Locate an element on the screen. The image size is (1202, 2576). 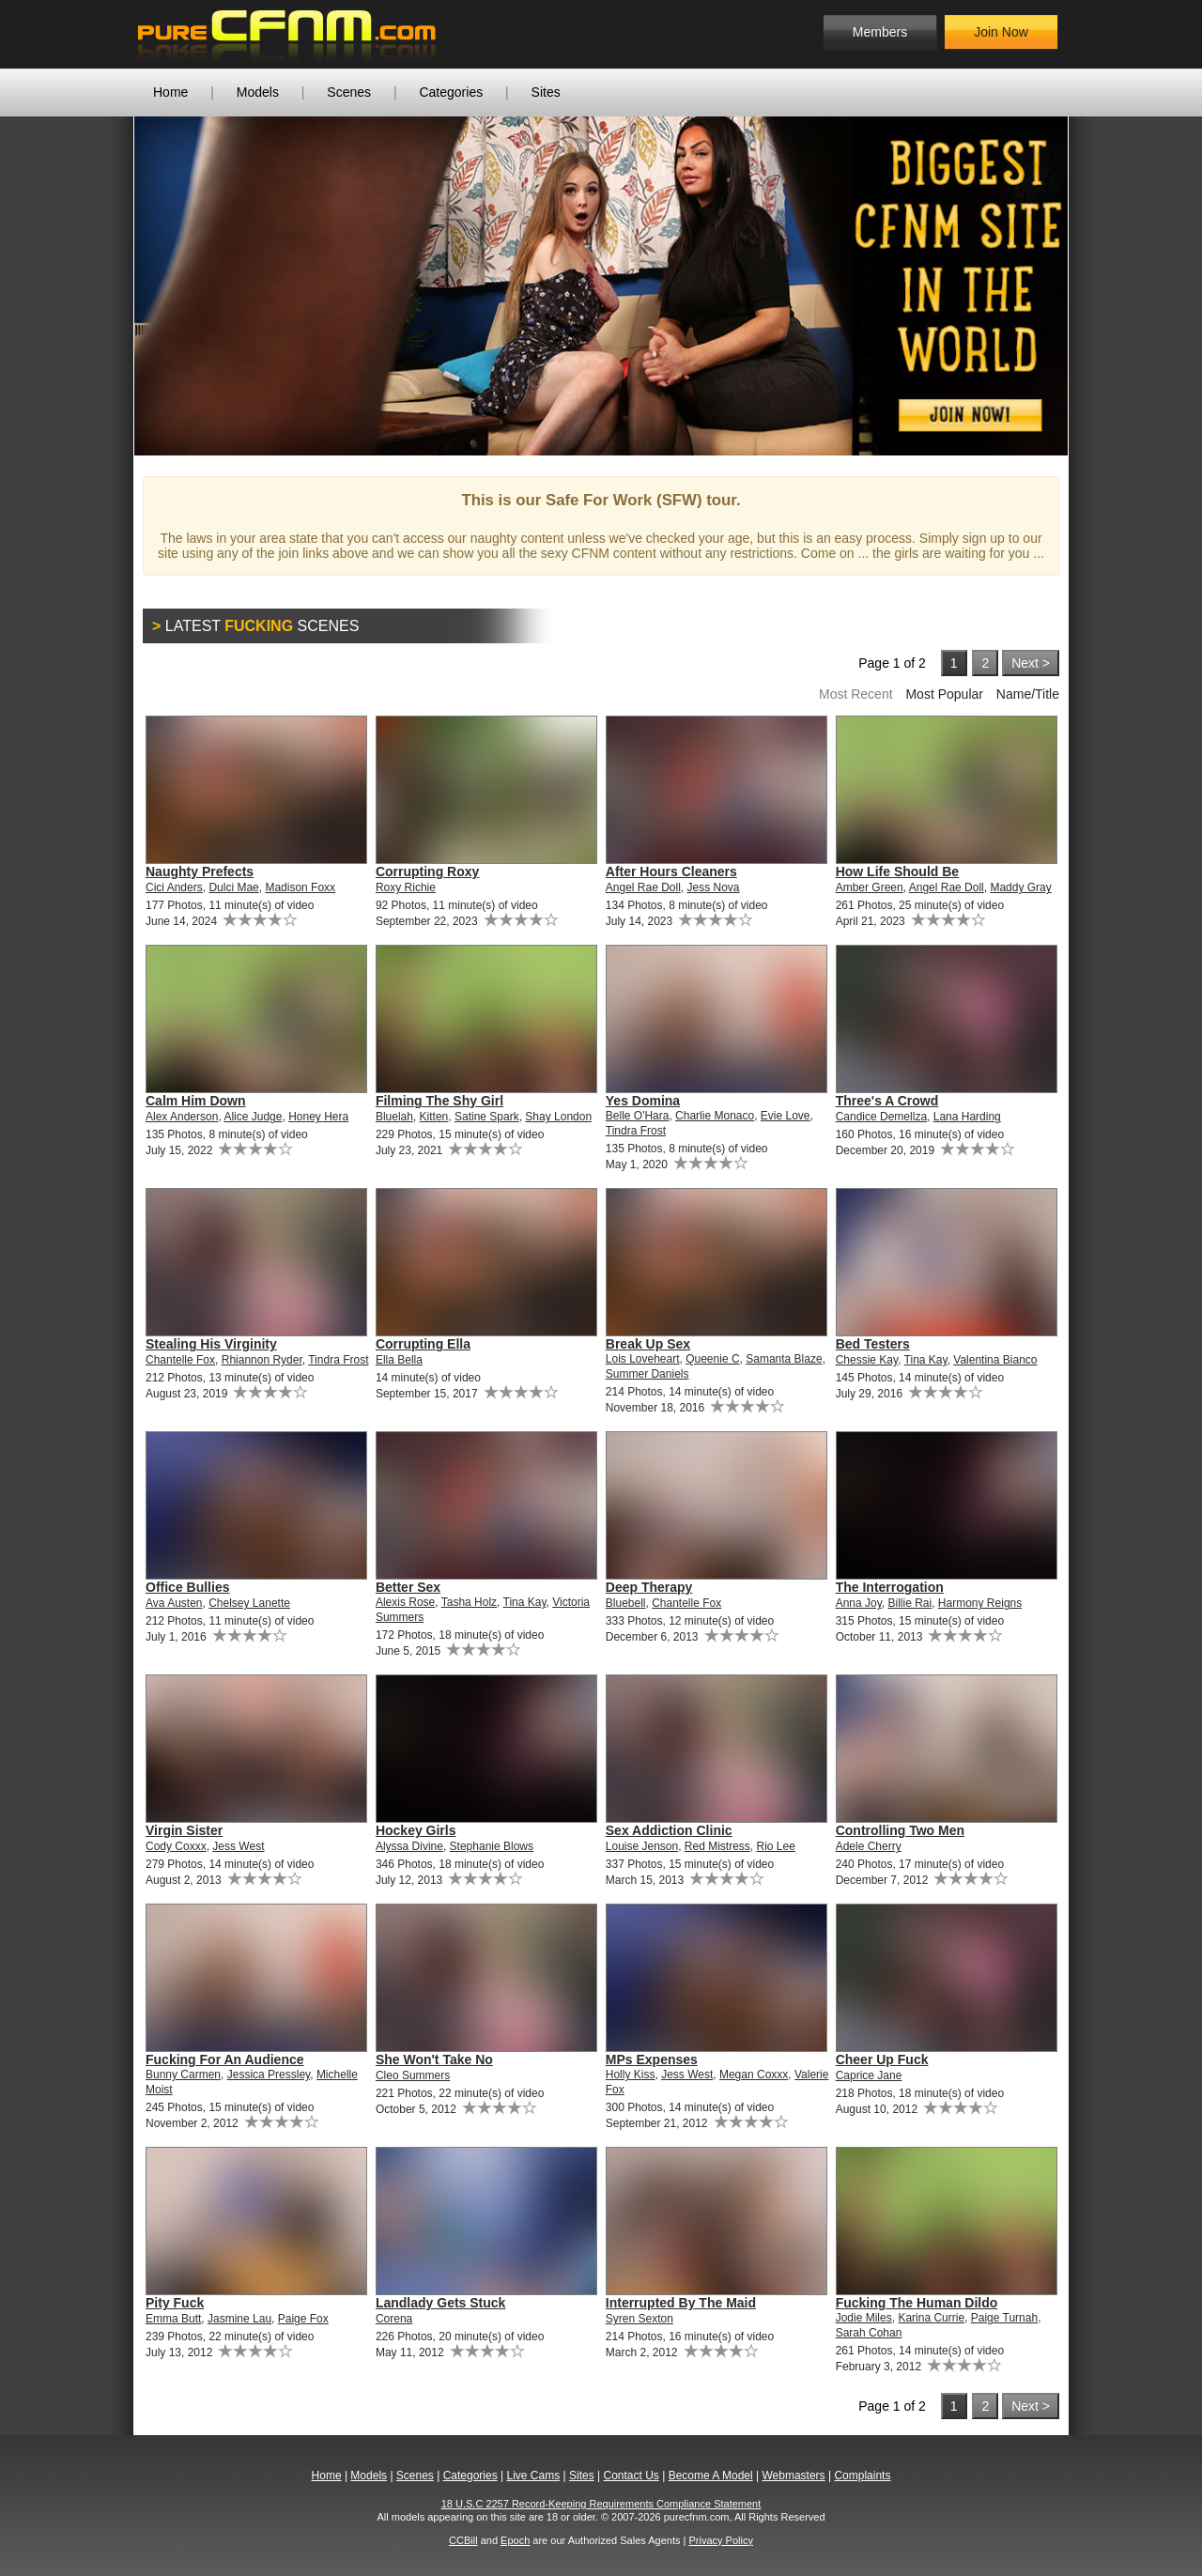
CCBill is located at coordinates (463, 2540).